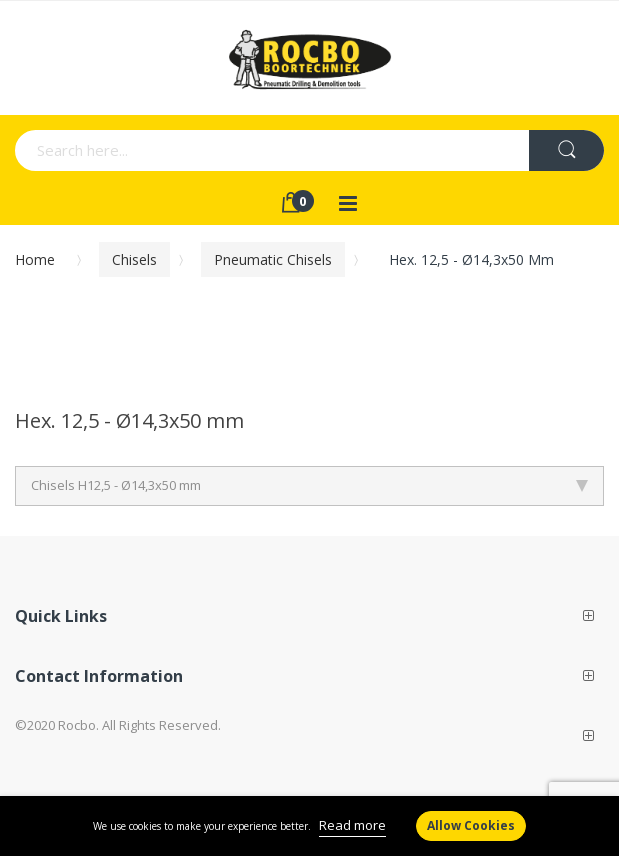 This screenshot has width=619, height=856. Describe the element at coordinates (195, 150) in the screenshot. I see `[combobox]` at that location.